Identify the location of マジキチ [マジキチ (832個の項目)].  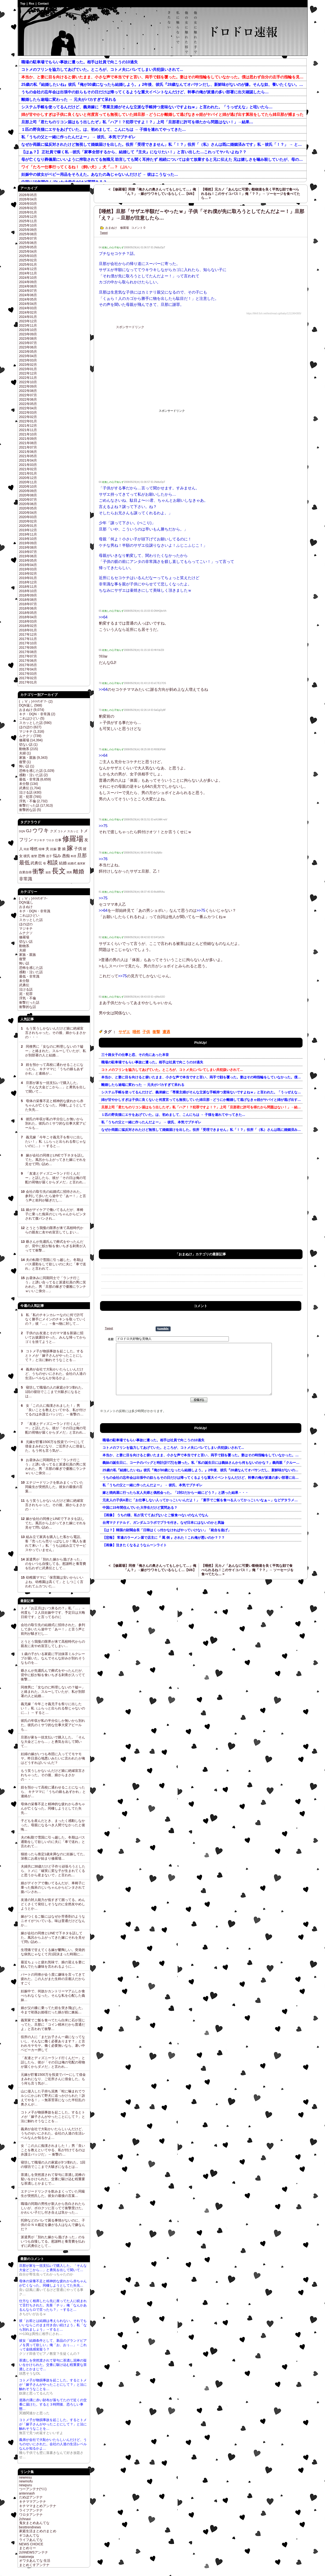
(39, 840).